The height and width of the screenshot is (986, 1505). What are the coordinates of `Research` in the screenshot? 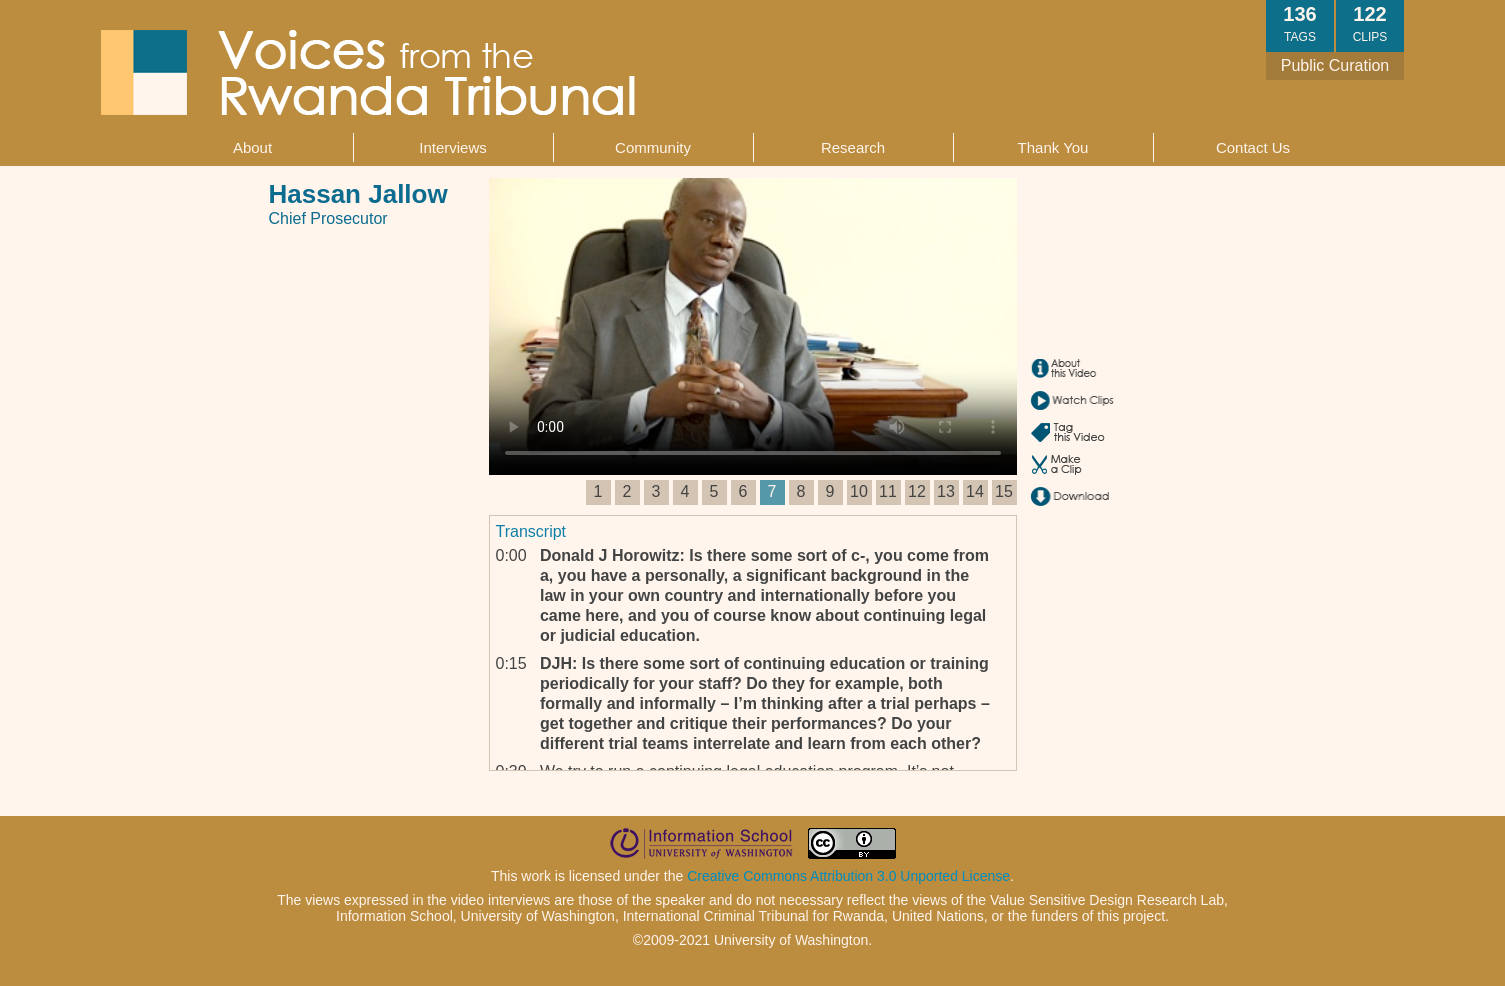 It's located at (853, 147).